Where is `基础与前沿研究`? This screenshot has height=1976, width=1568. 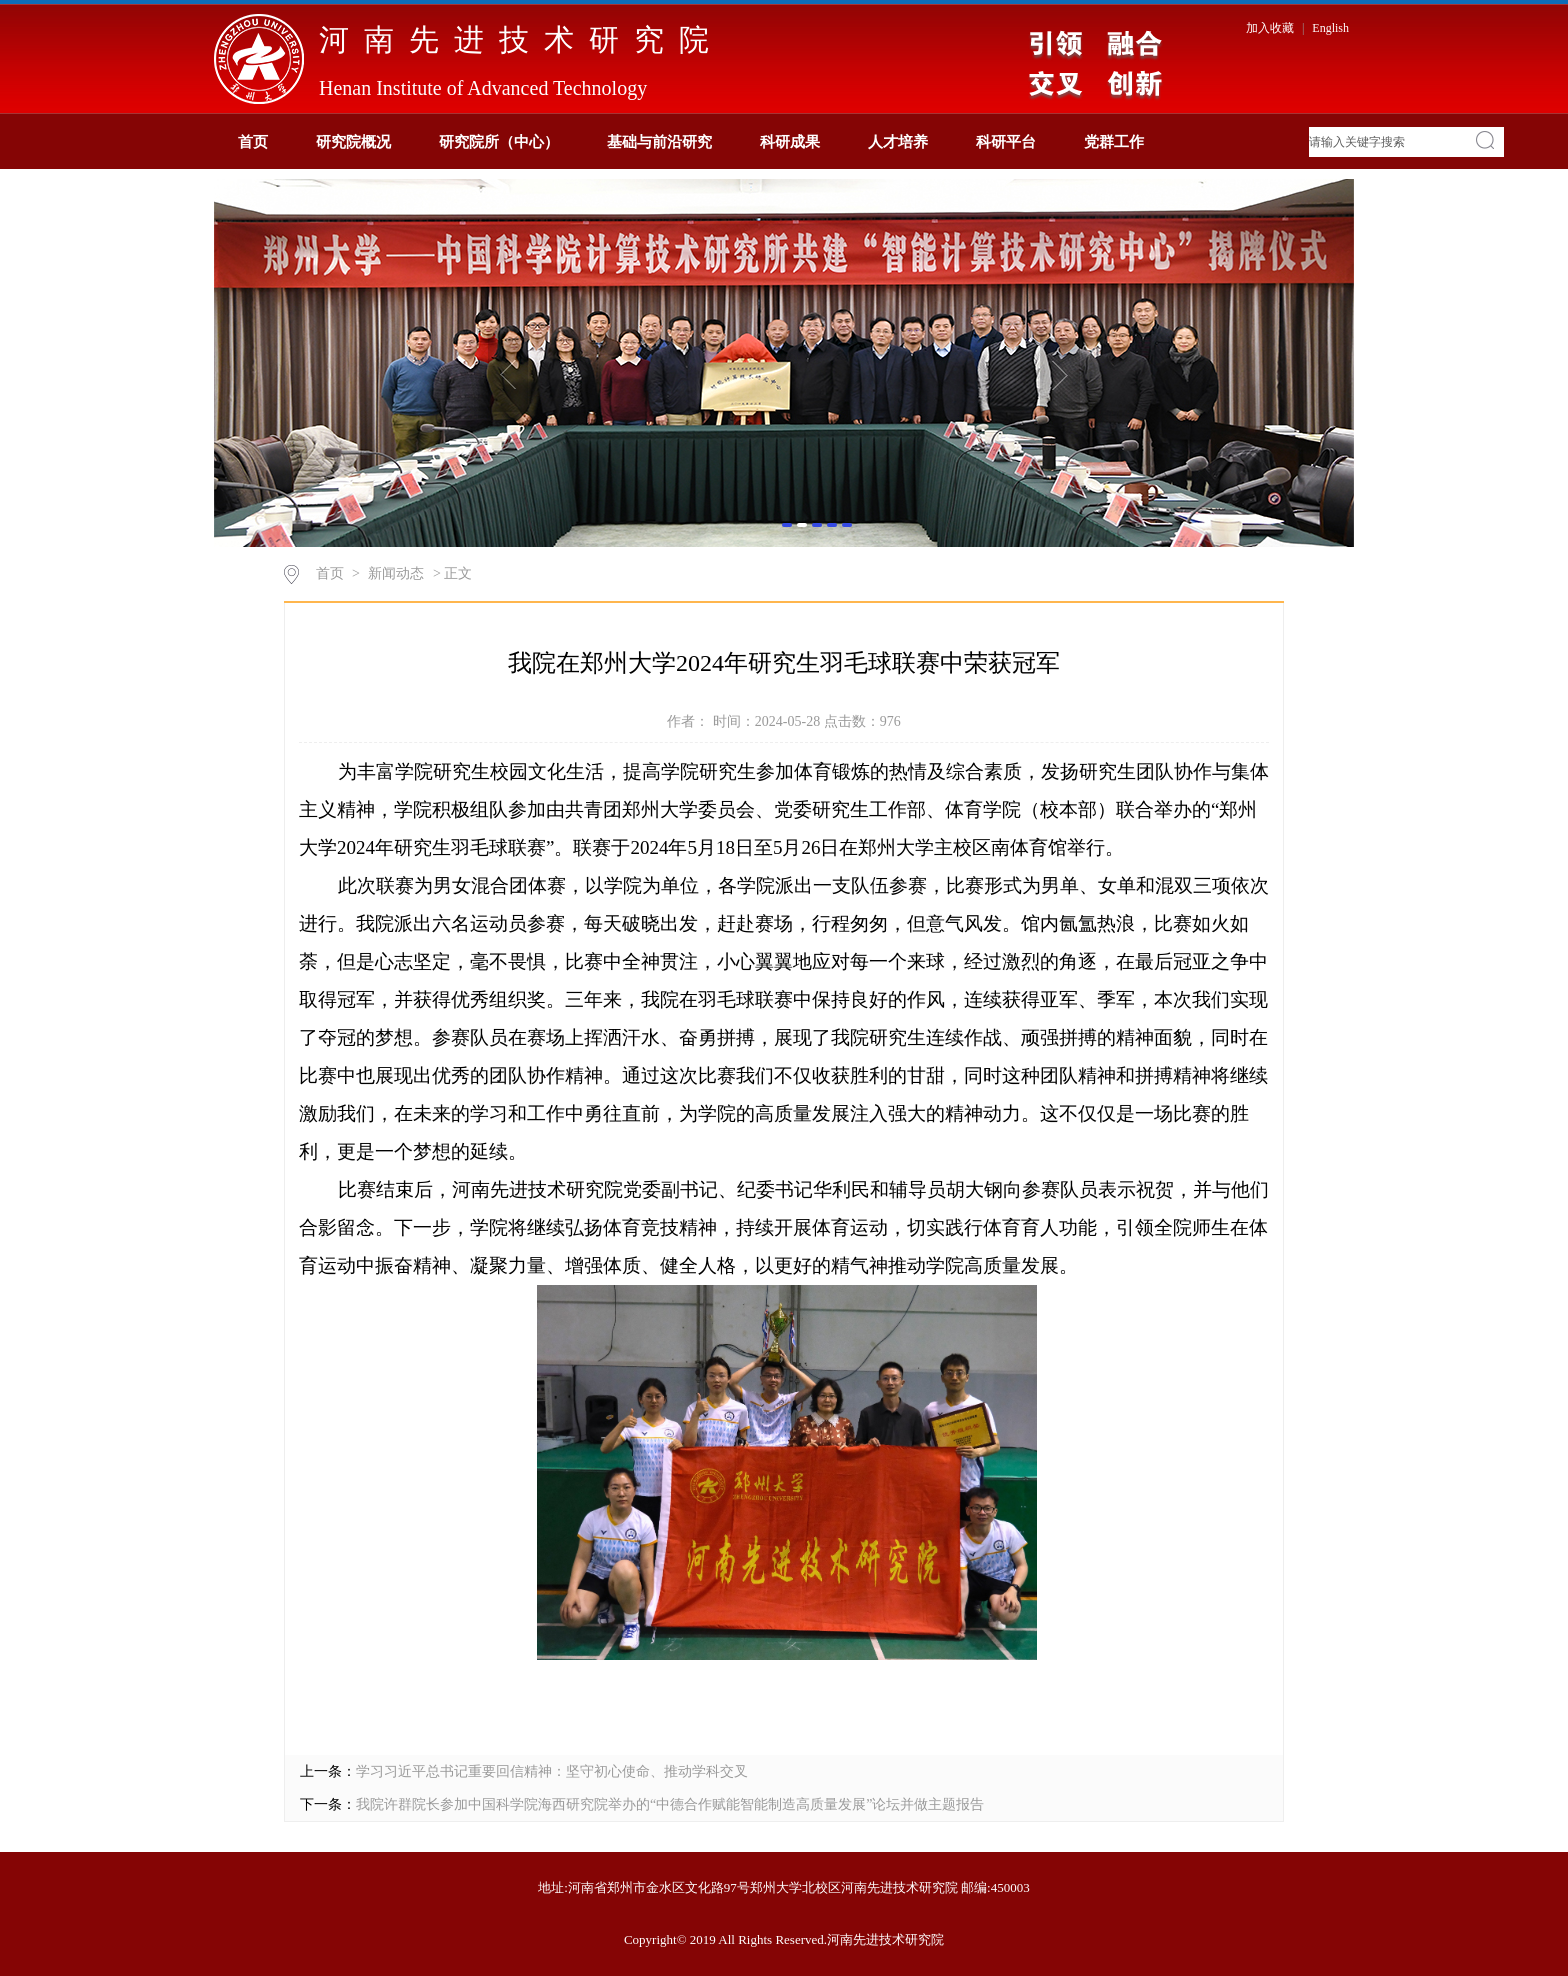 基础与前沿研究 is located at coordinates (659, 141).